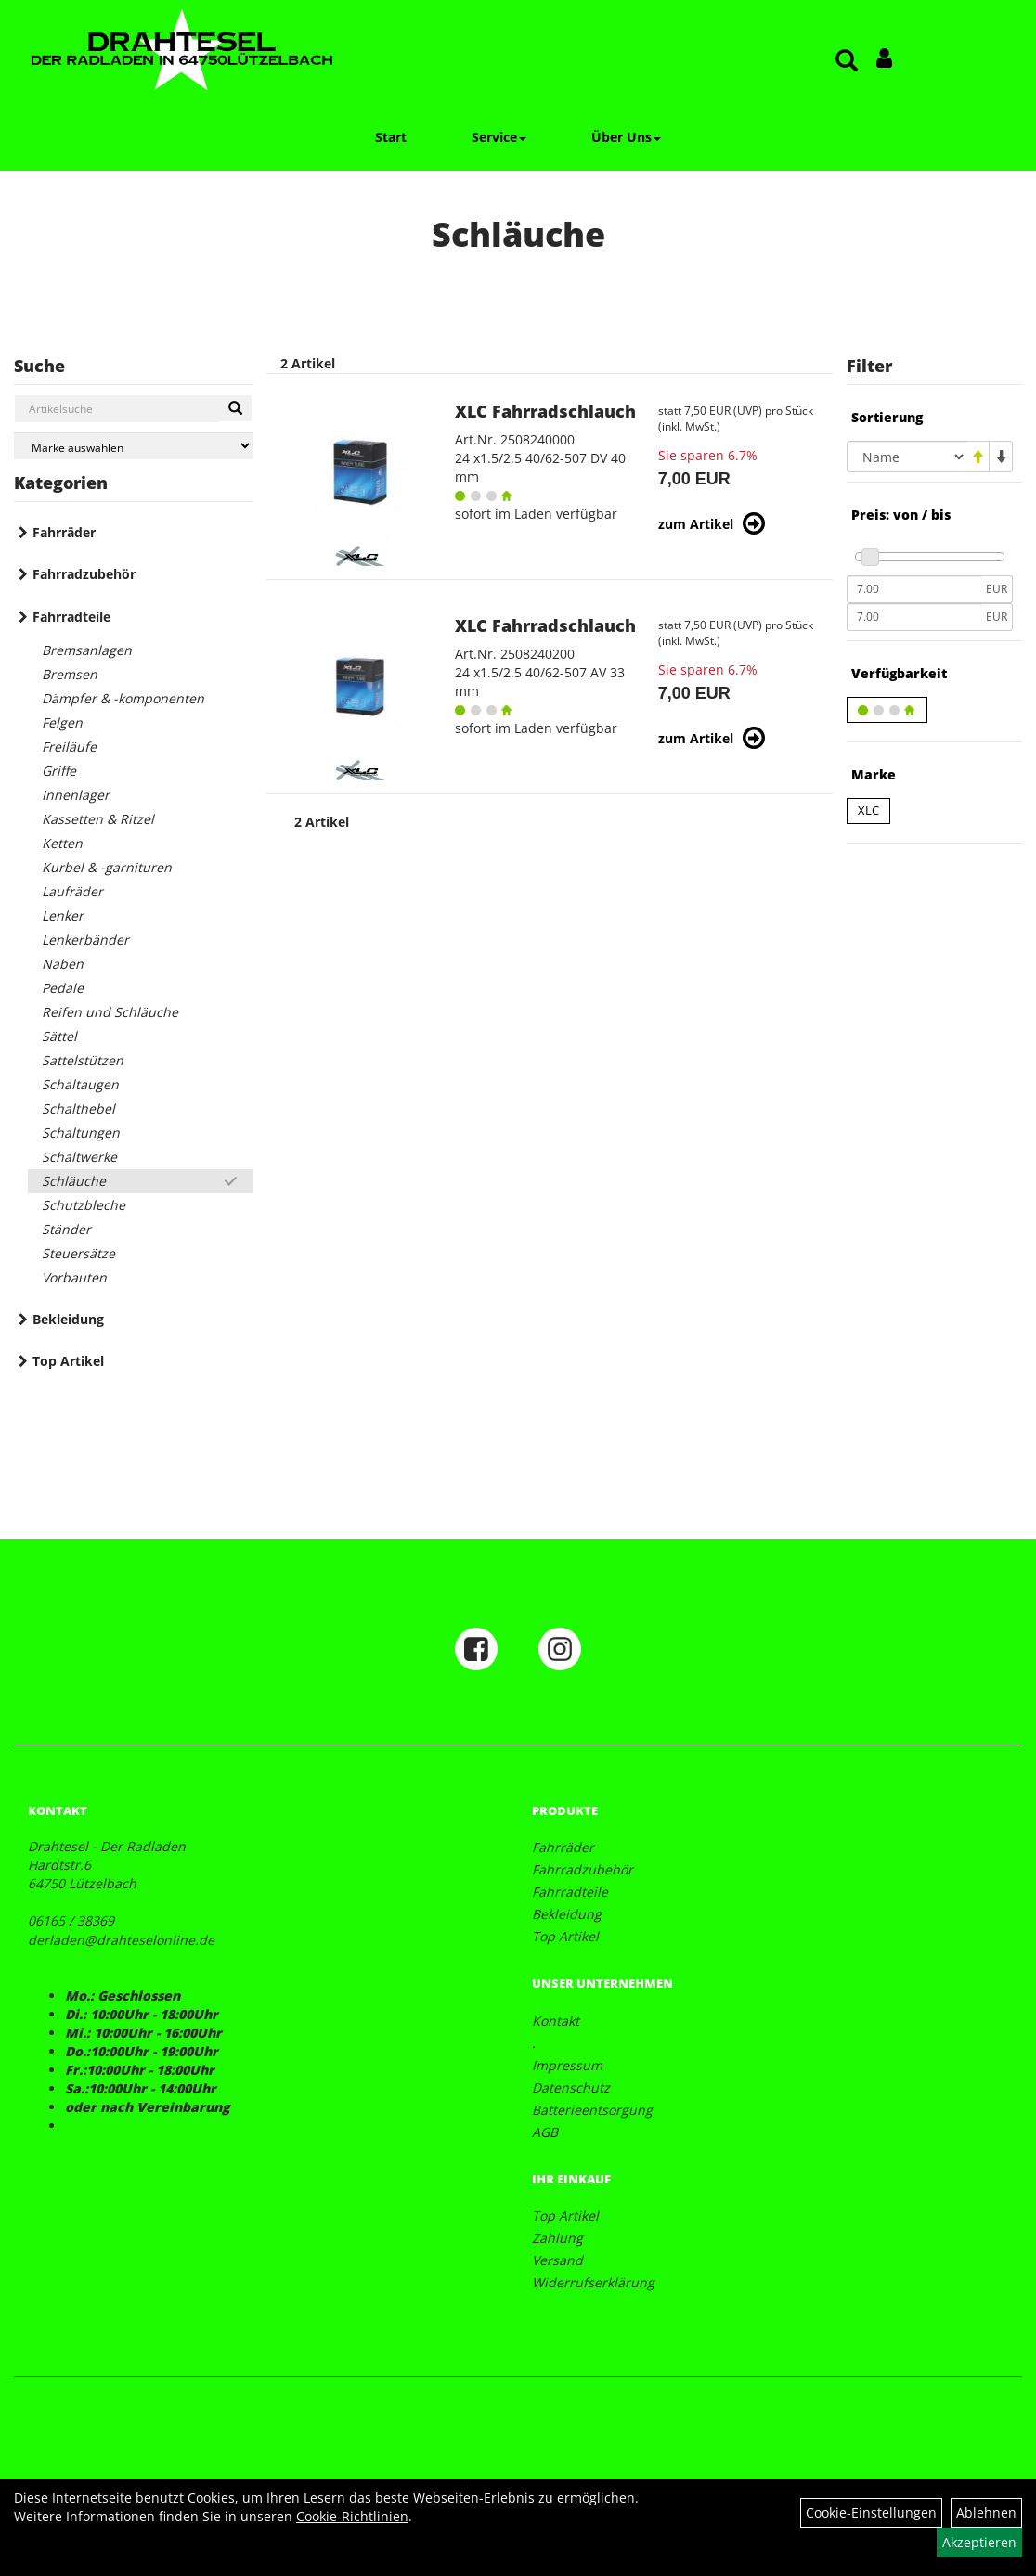 The height and width of the screenshot is (2576, 1036). What do you see at coordinates (352, 2516) in the screenshot?
I see `Cookie-Richtlinien` at bounding box center [352, 2516].